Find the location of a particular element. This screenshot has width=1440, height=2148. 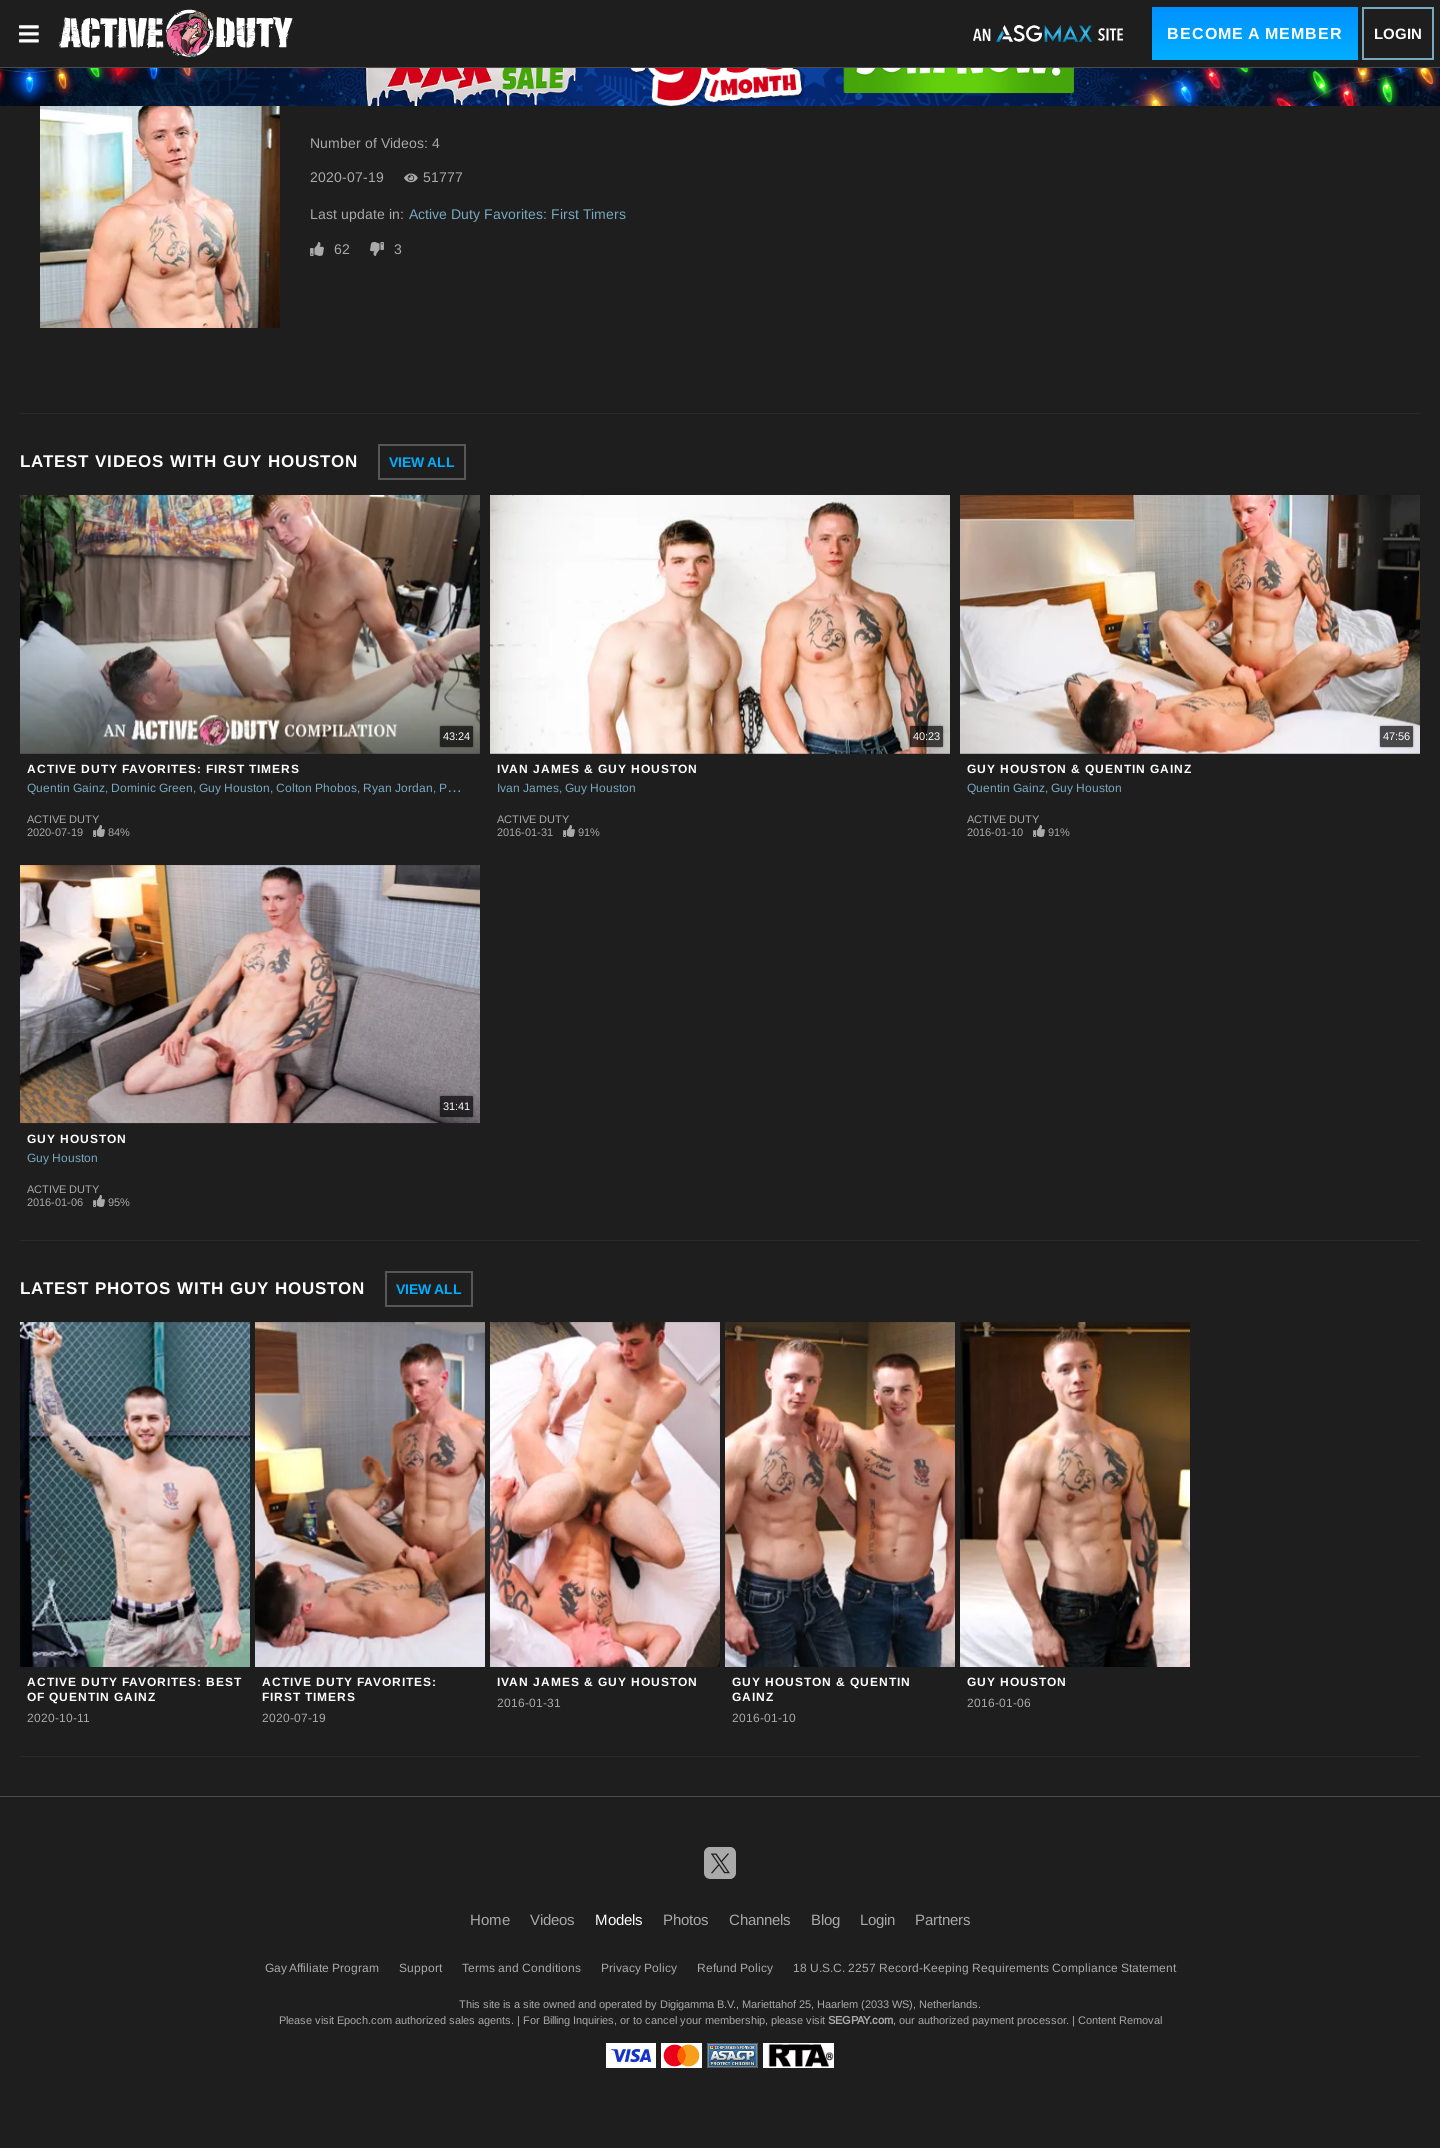

Channels is located at coordinates (760, 1919).